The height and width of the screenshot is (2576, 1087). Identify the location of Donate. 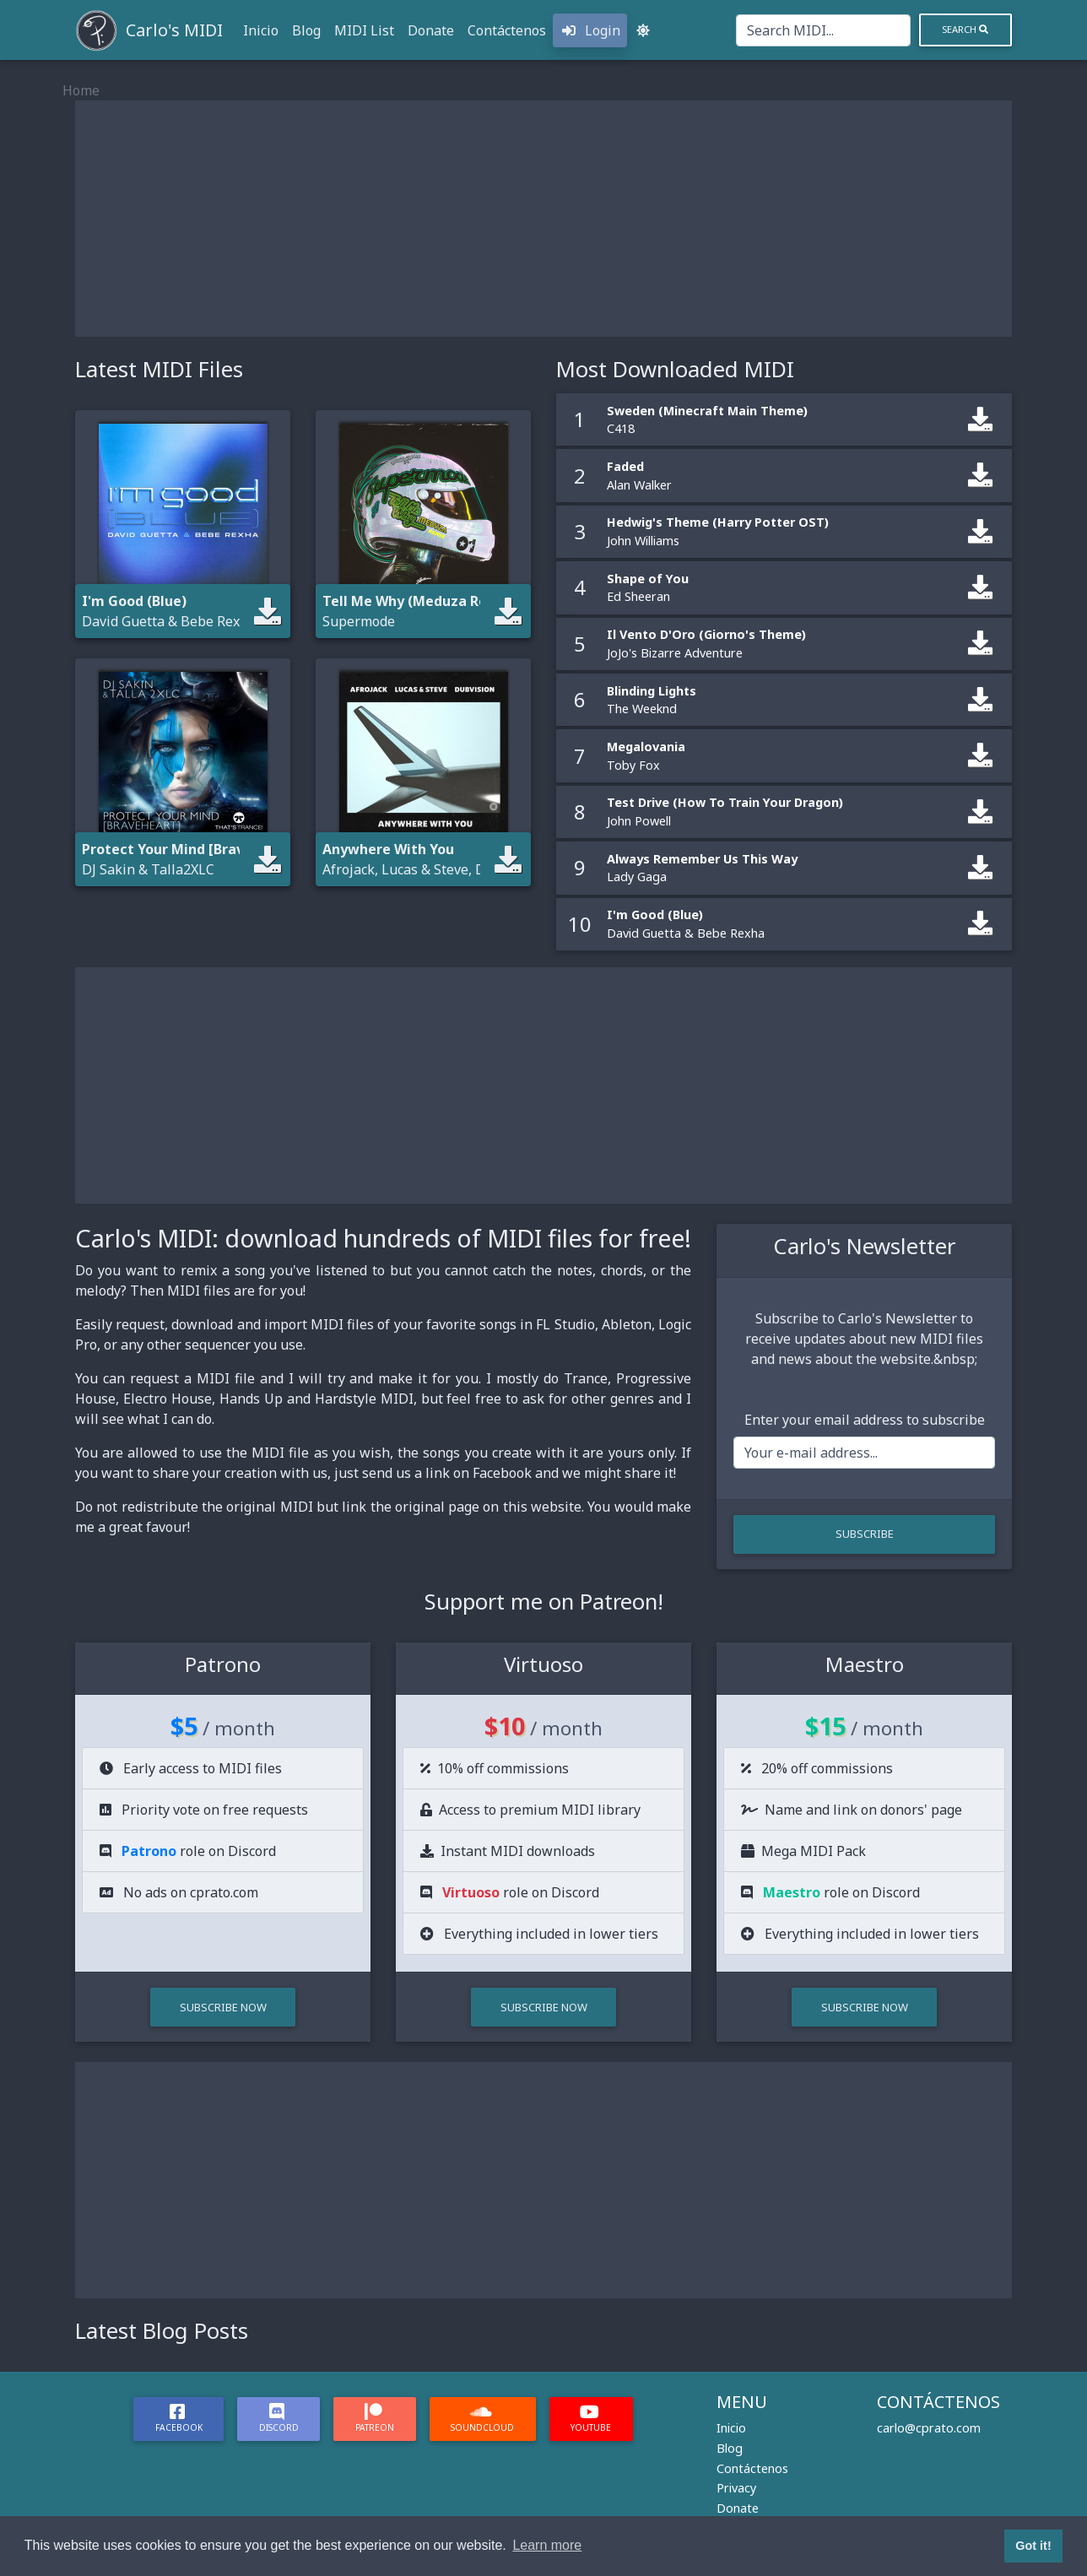
(431, 30).